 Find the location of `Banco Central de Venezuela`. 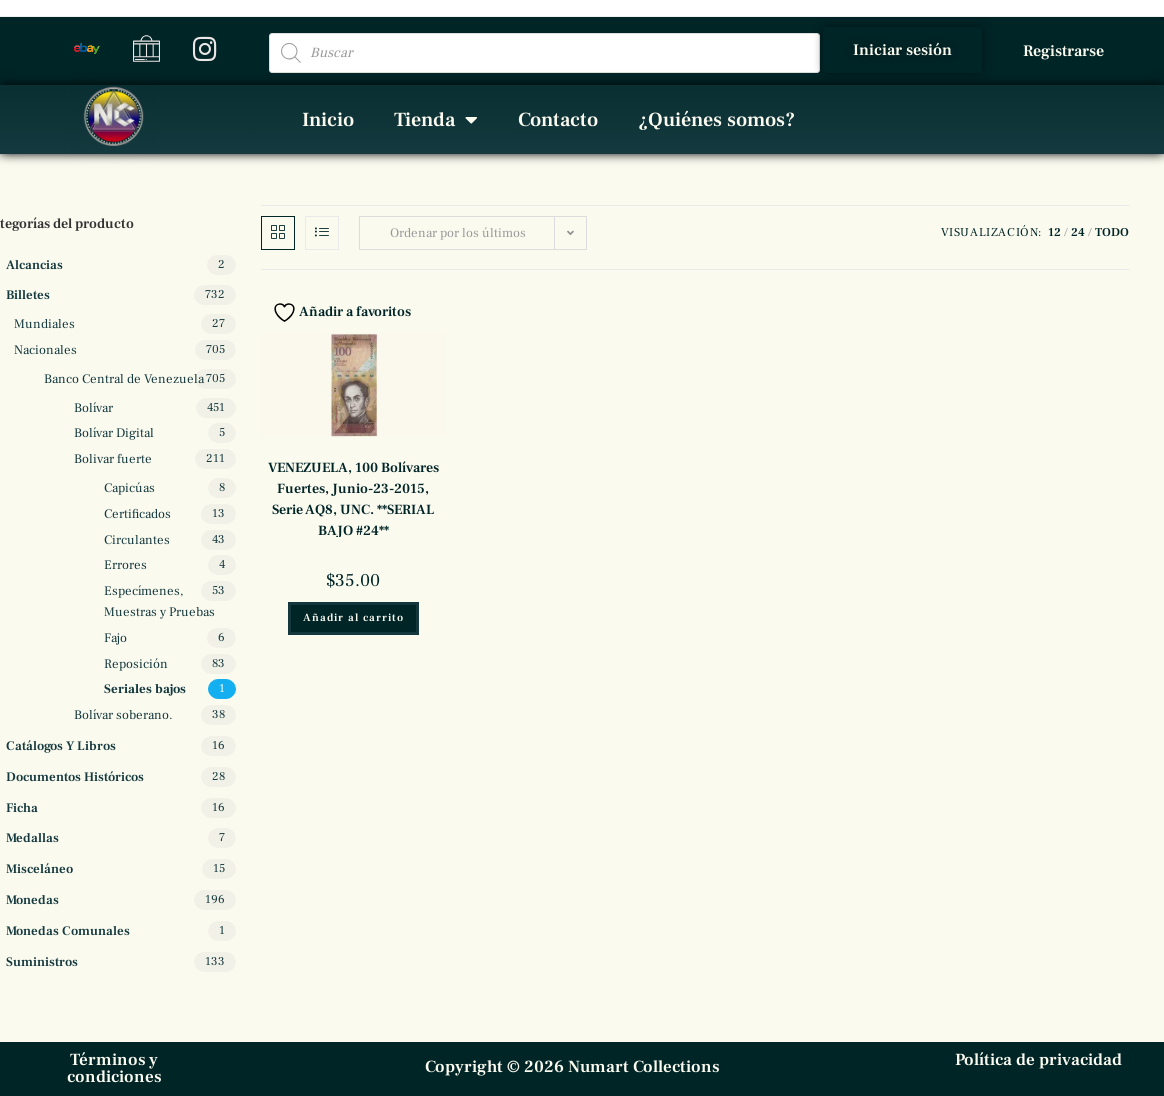

Banco Central de Venezuela is located at coordinates (124, 379).